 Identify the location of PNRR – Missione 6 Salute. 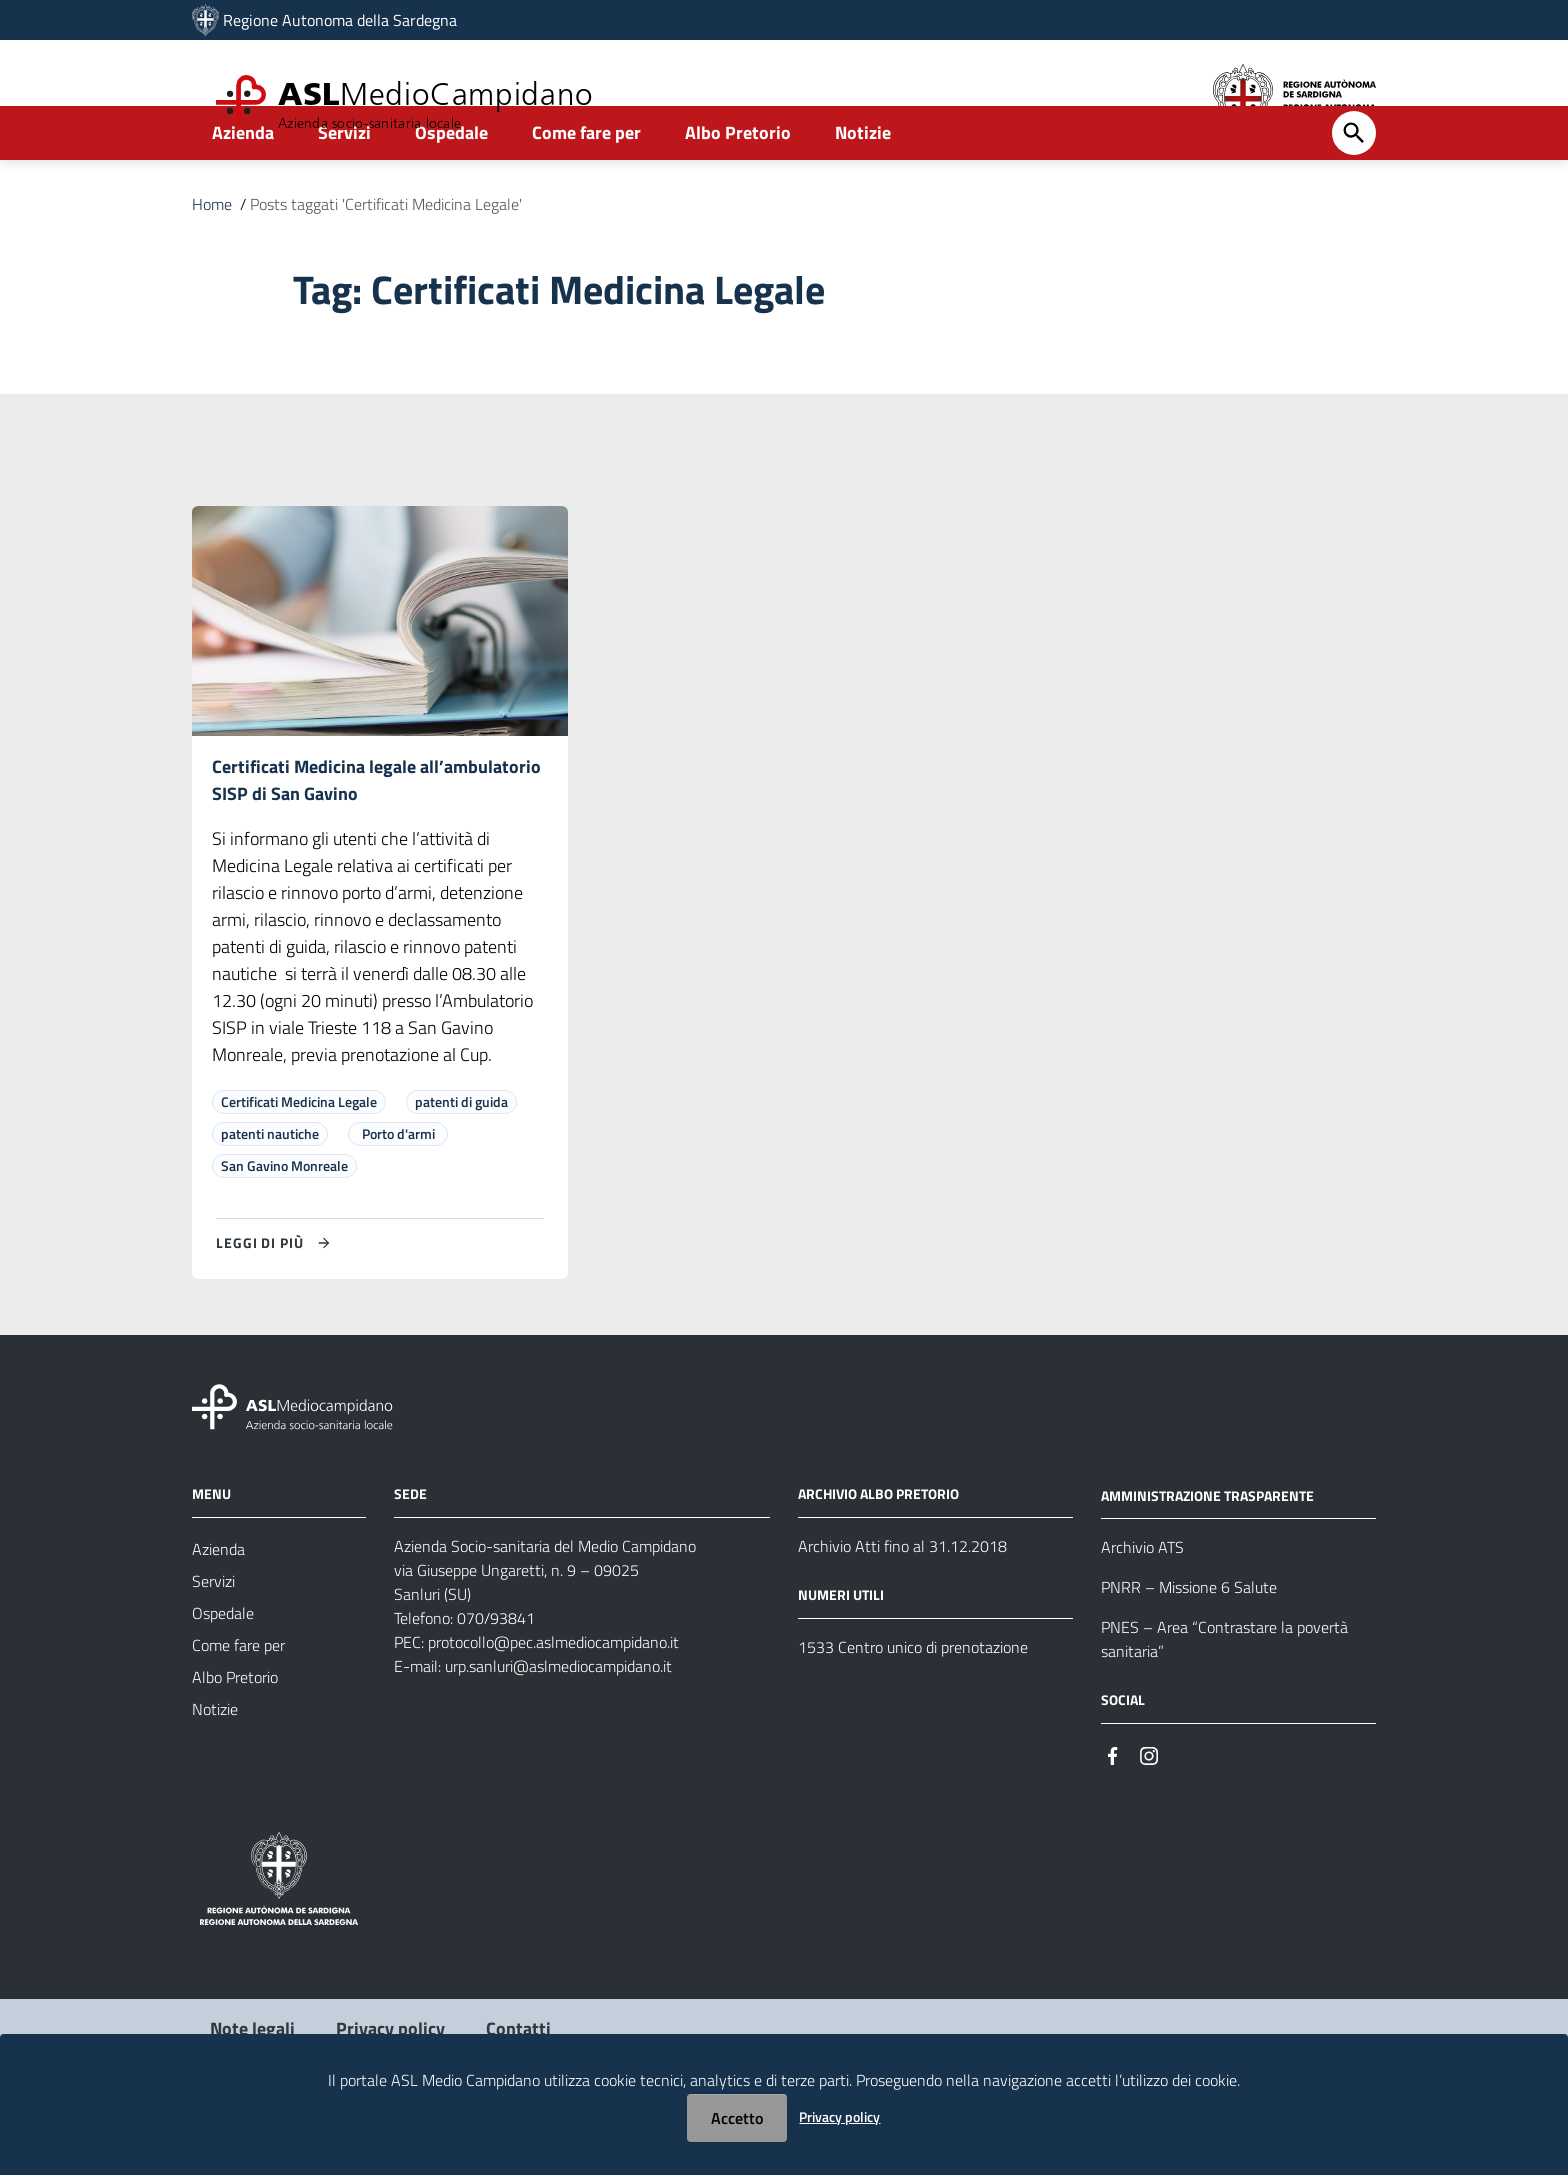
(1189, 1645).